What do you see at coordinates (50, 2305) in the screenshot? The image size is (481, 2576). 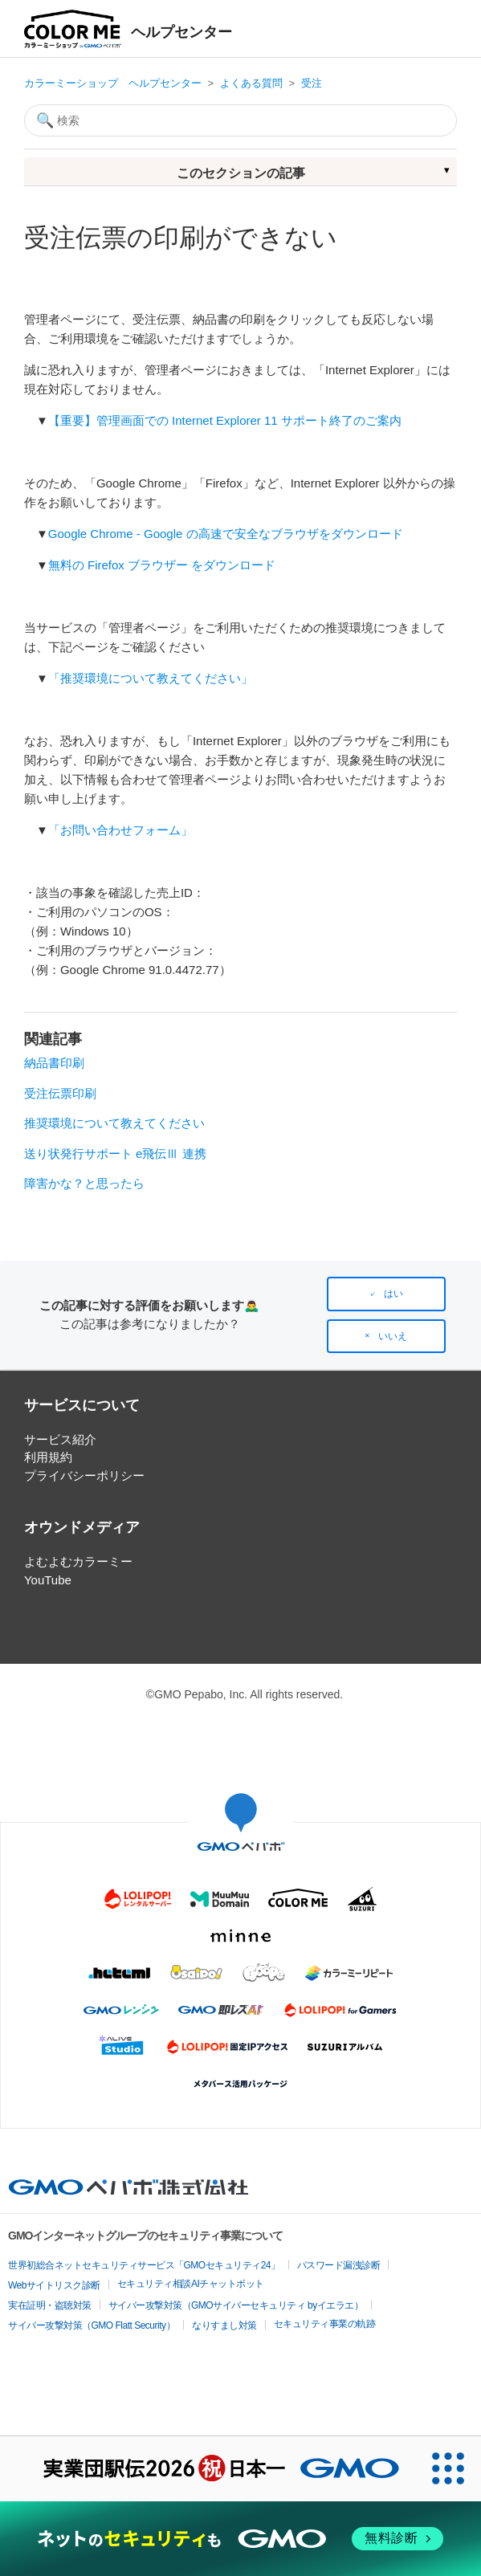 I see `実在証明・盗聴対策` at bounding box center [50, 2305].